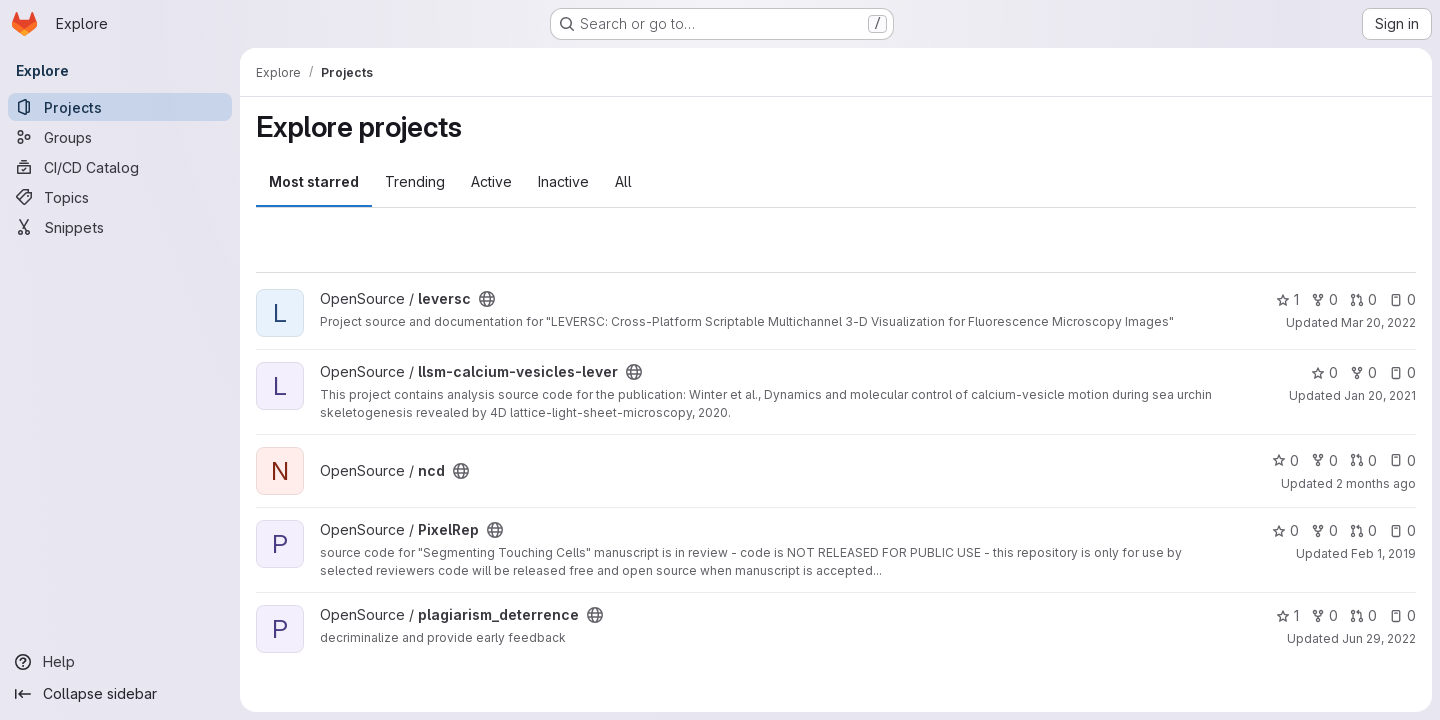  What do you see at coordinates (1402, 299) in the screenshot?
I see `0 [leversc has 0 open issues]` at bounding box center [1402, 299].